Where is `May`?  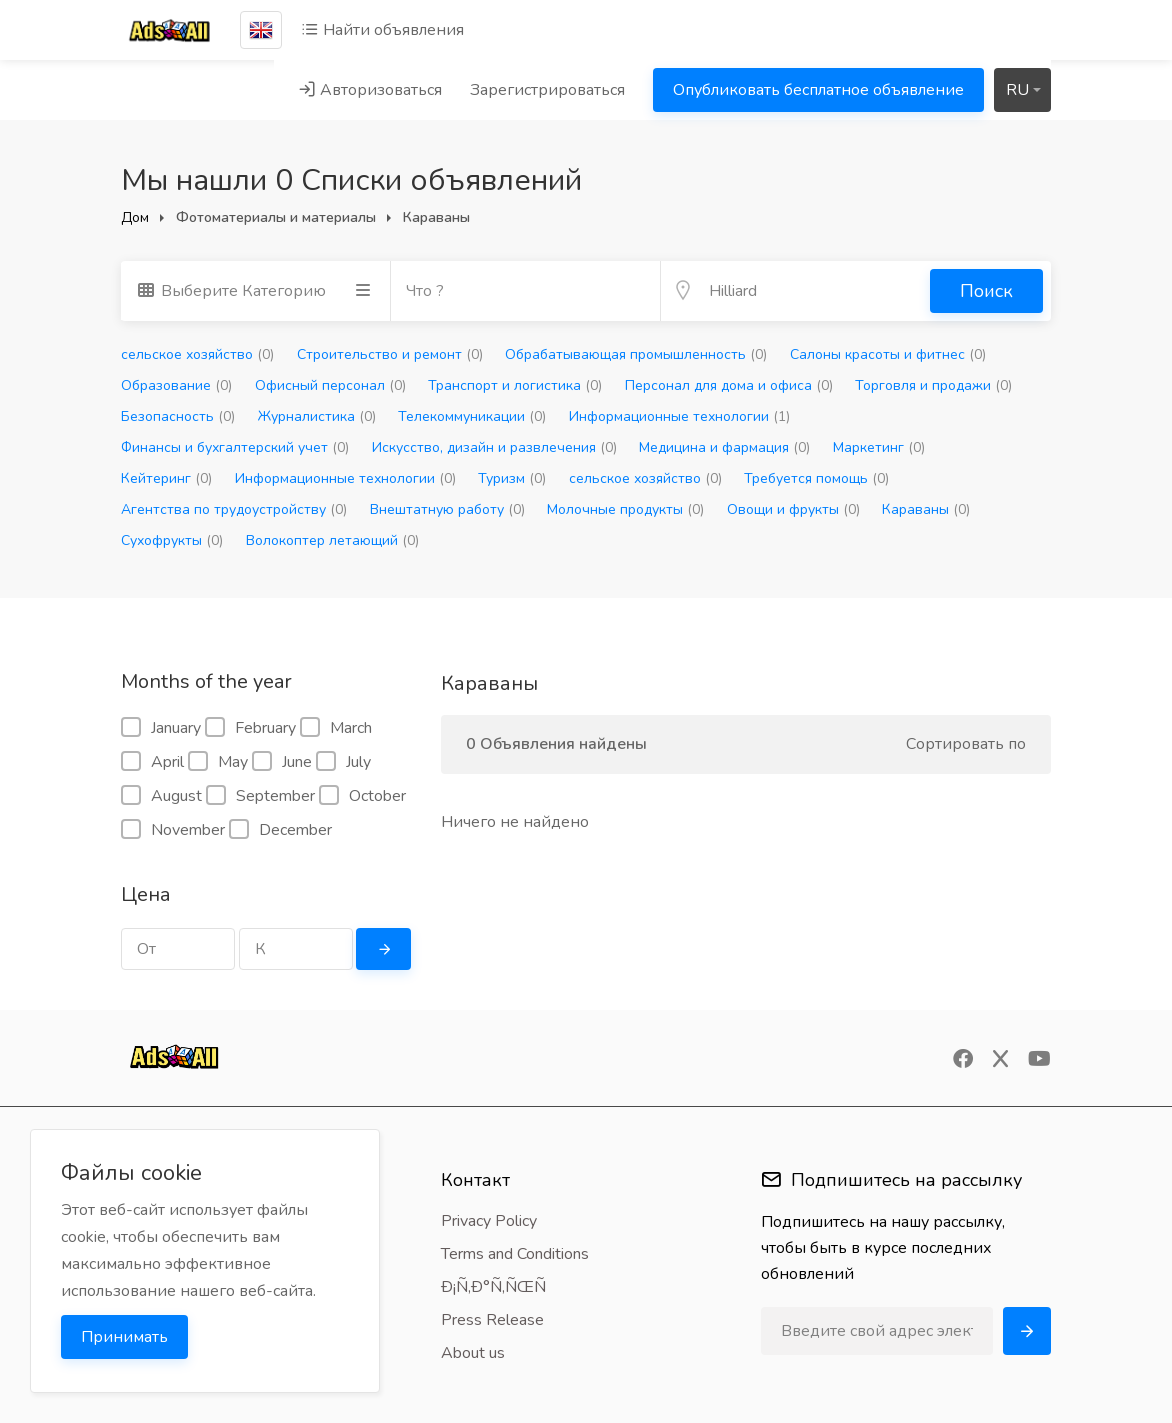
May is located at coordinates (218, 762).